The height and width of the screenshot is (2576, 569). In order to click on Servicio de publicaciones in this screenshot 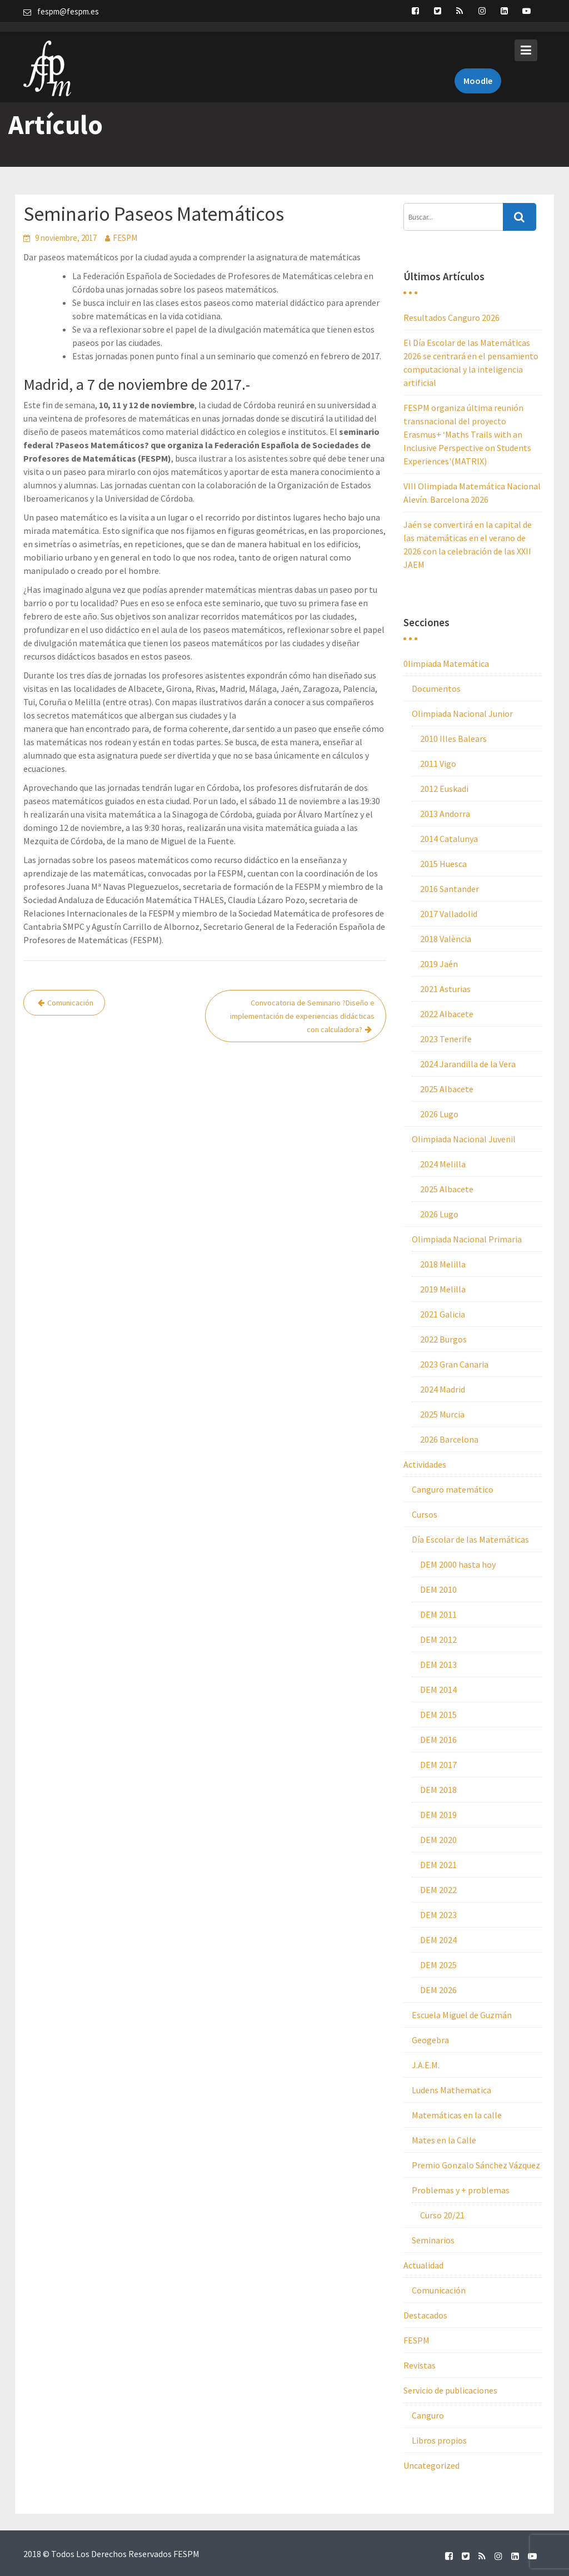, I will do `click(450, 2390)`.